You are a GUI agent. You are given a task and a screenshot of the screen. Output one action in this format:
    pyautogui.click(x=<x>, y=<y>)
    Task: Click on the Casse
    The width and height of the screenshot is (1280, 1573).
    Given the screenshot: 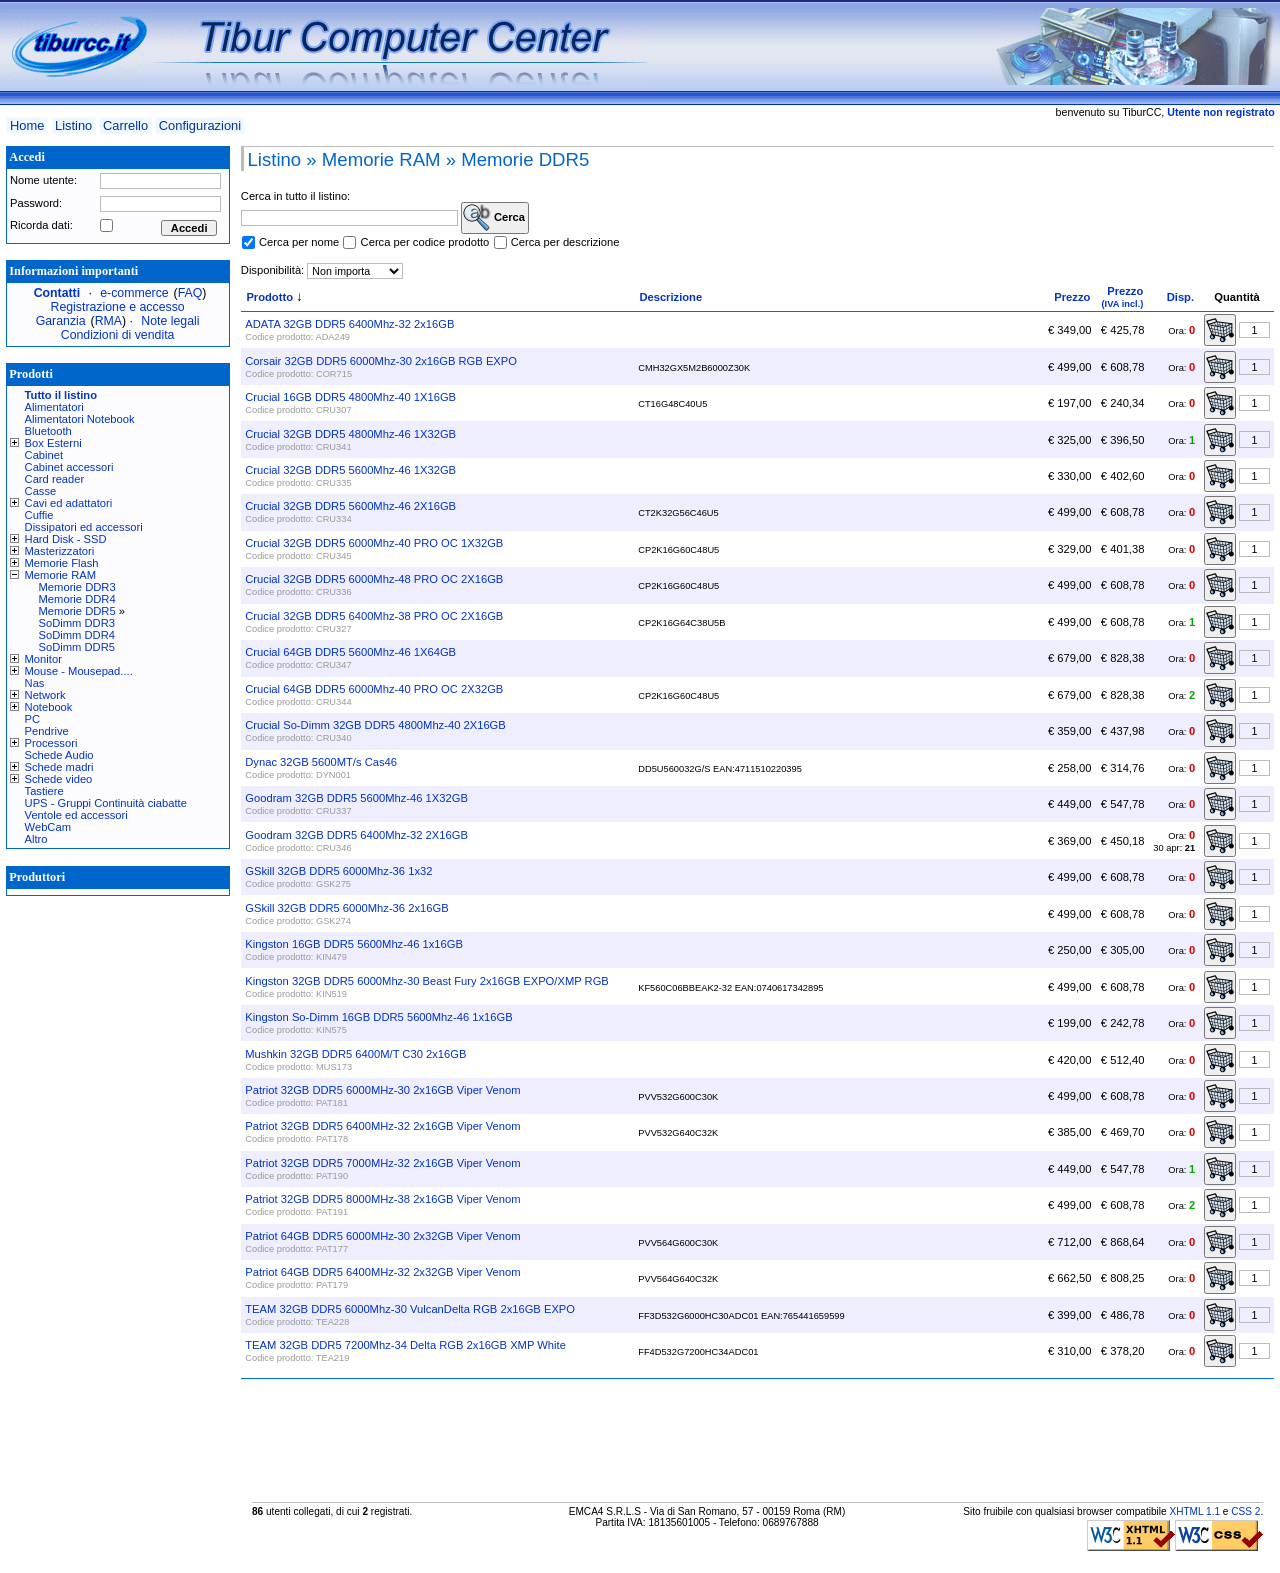 What is the action you would take?
    pyautogui.click(x=41, y=491)
    